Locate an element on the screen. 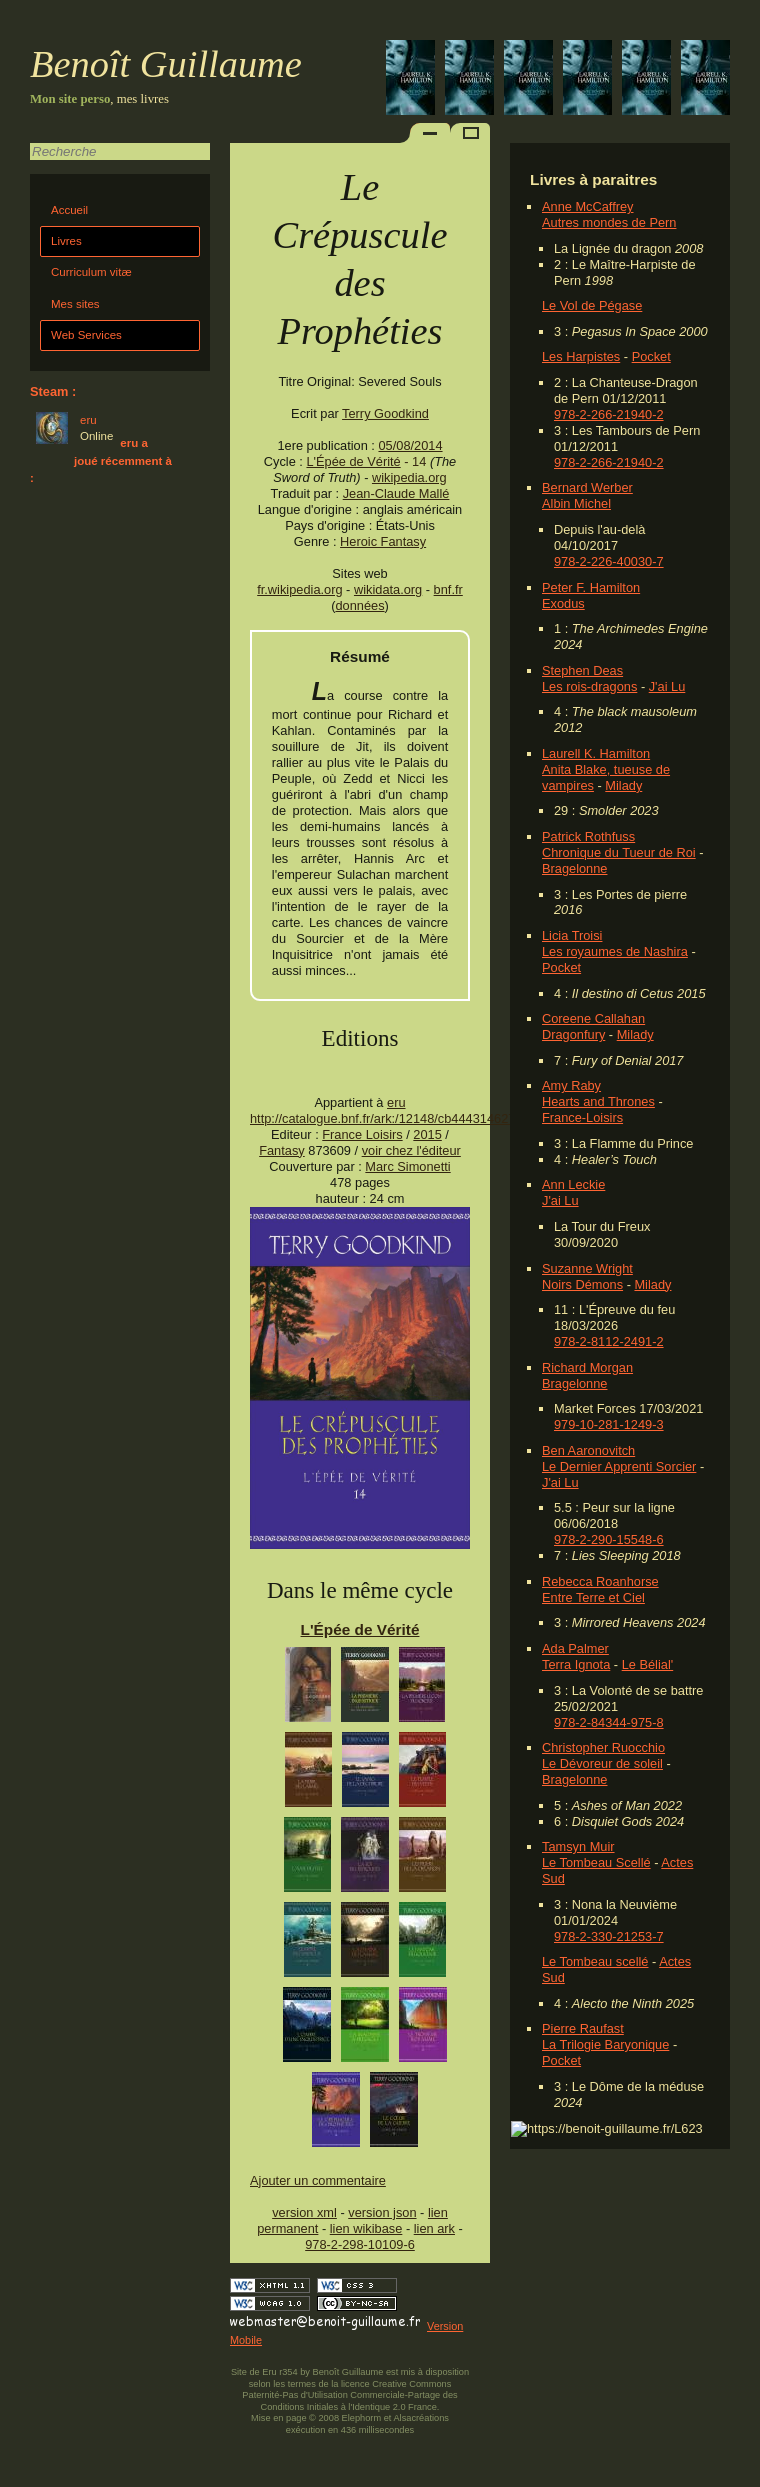 Image resolution: width=760 pixels, height=2487 pixels. Le Dernier Apprenti Sorcier is located at coordinates (619, 1466).